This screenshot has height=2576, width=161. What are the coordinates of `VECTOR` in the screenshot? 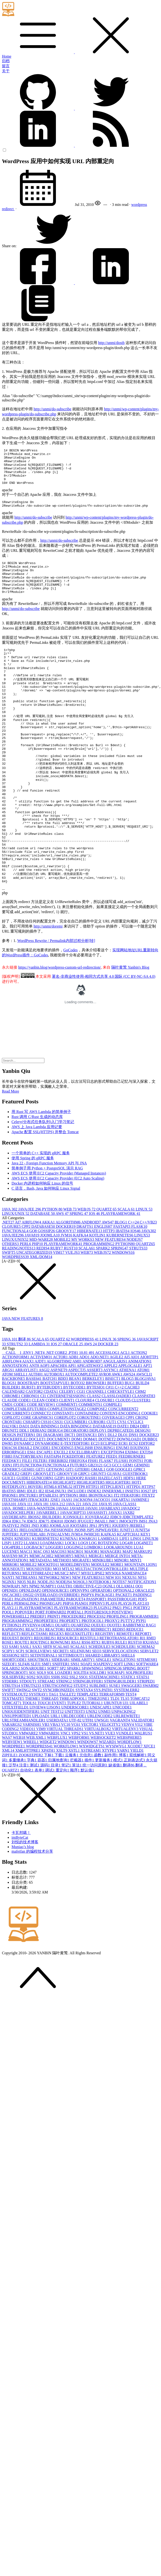 It's located at (90, 1783).